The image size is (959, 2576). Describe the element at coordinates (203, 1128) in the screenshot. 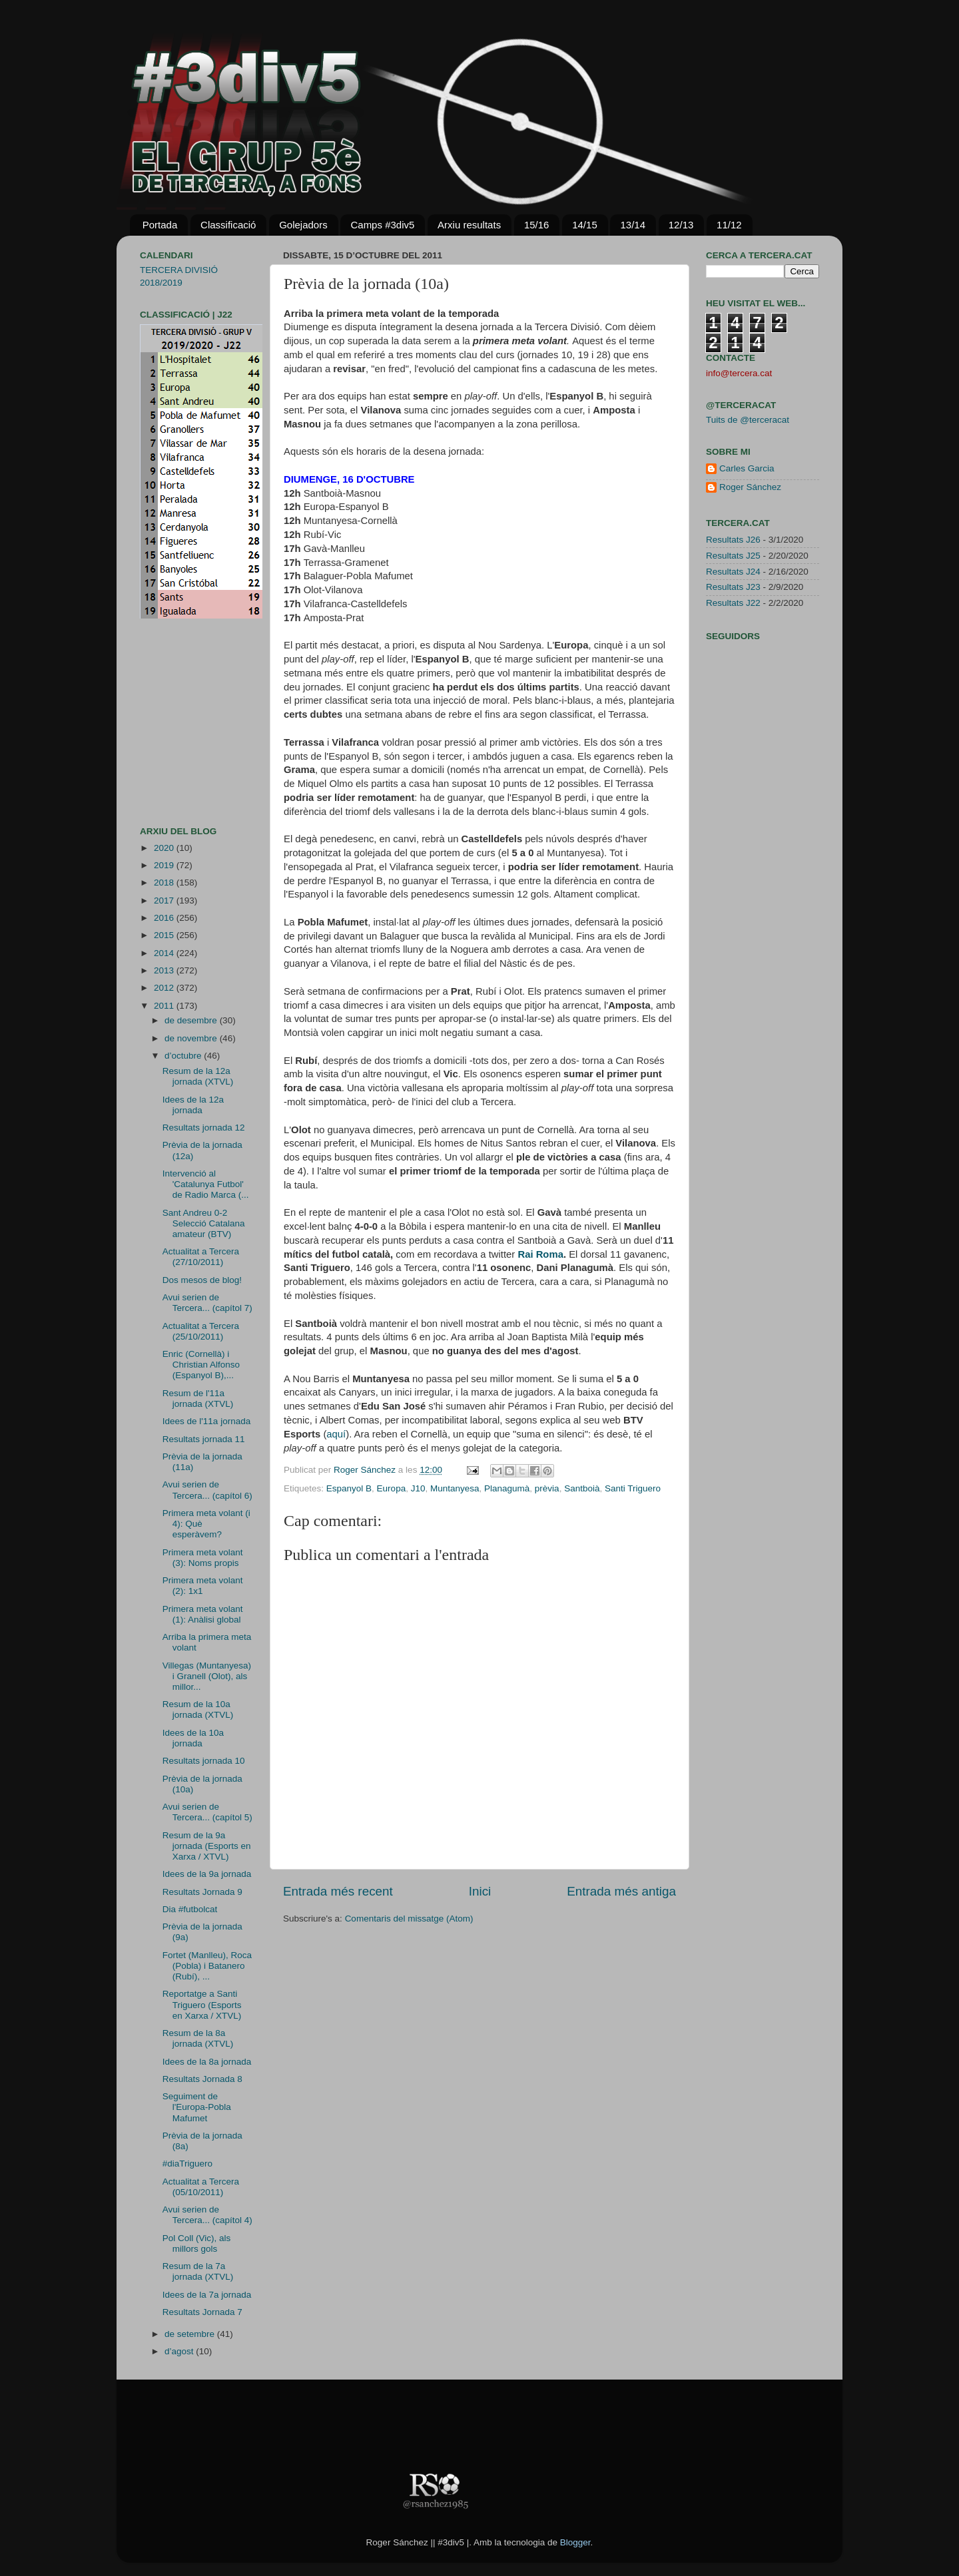

I see `Resultats jornada 12` at that location.